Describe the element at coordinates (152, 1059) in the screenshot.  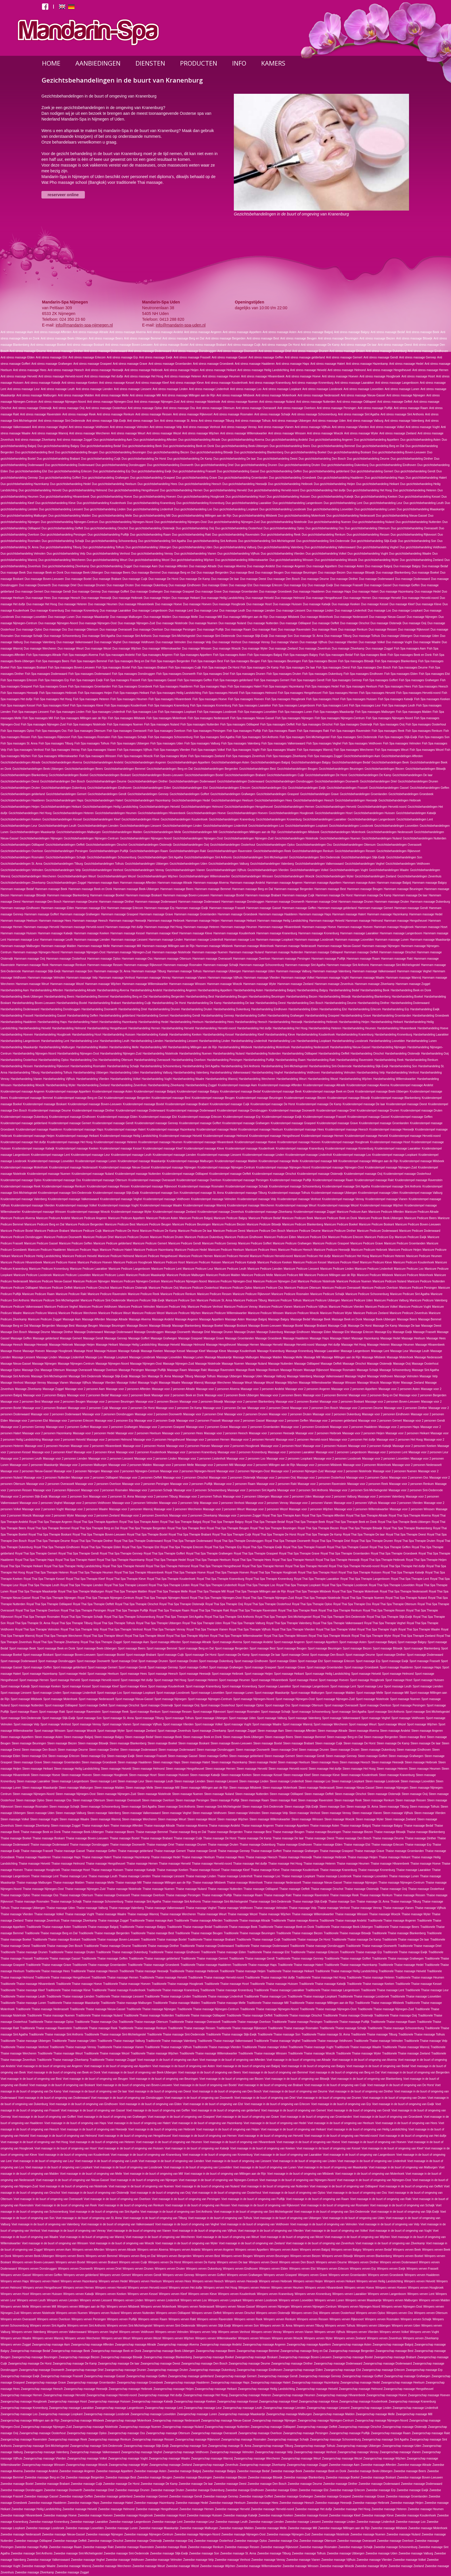
I see `Harsbehandeling Overasselt` at that location.